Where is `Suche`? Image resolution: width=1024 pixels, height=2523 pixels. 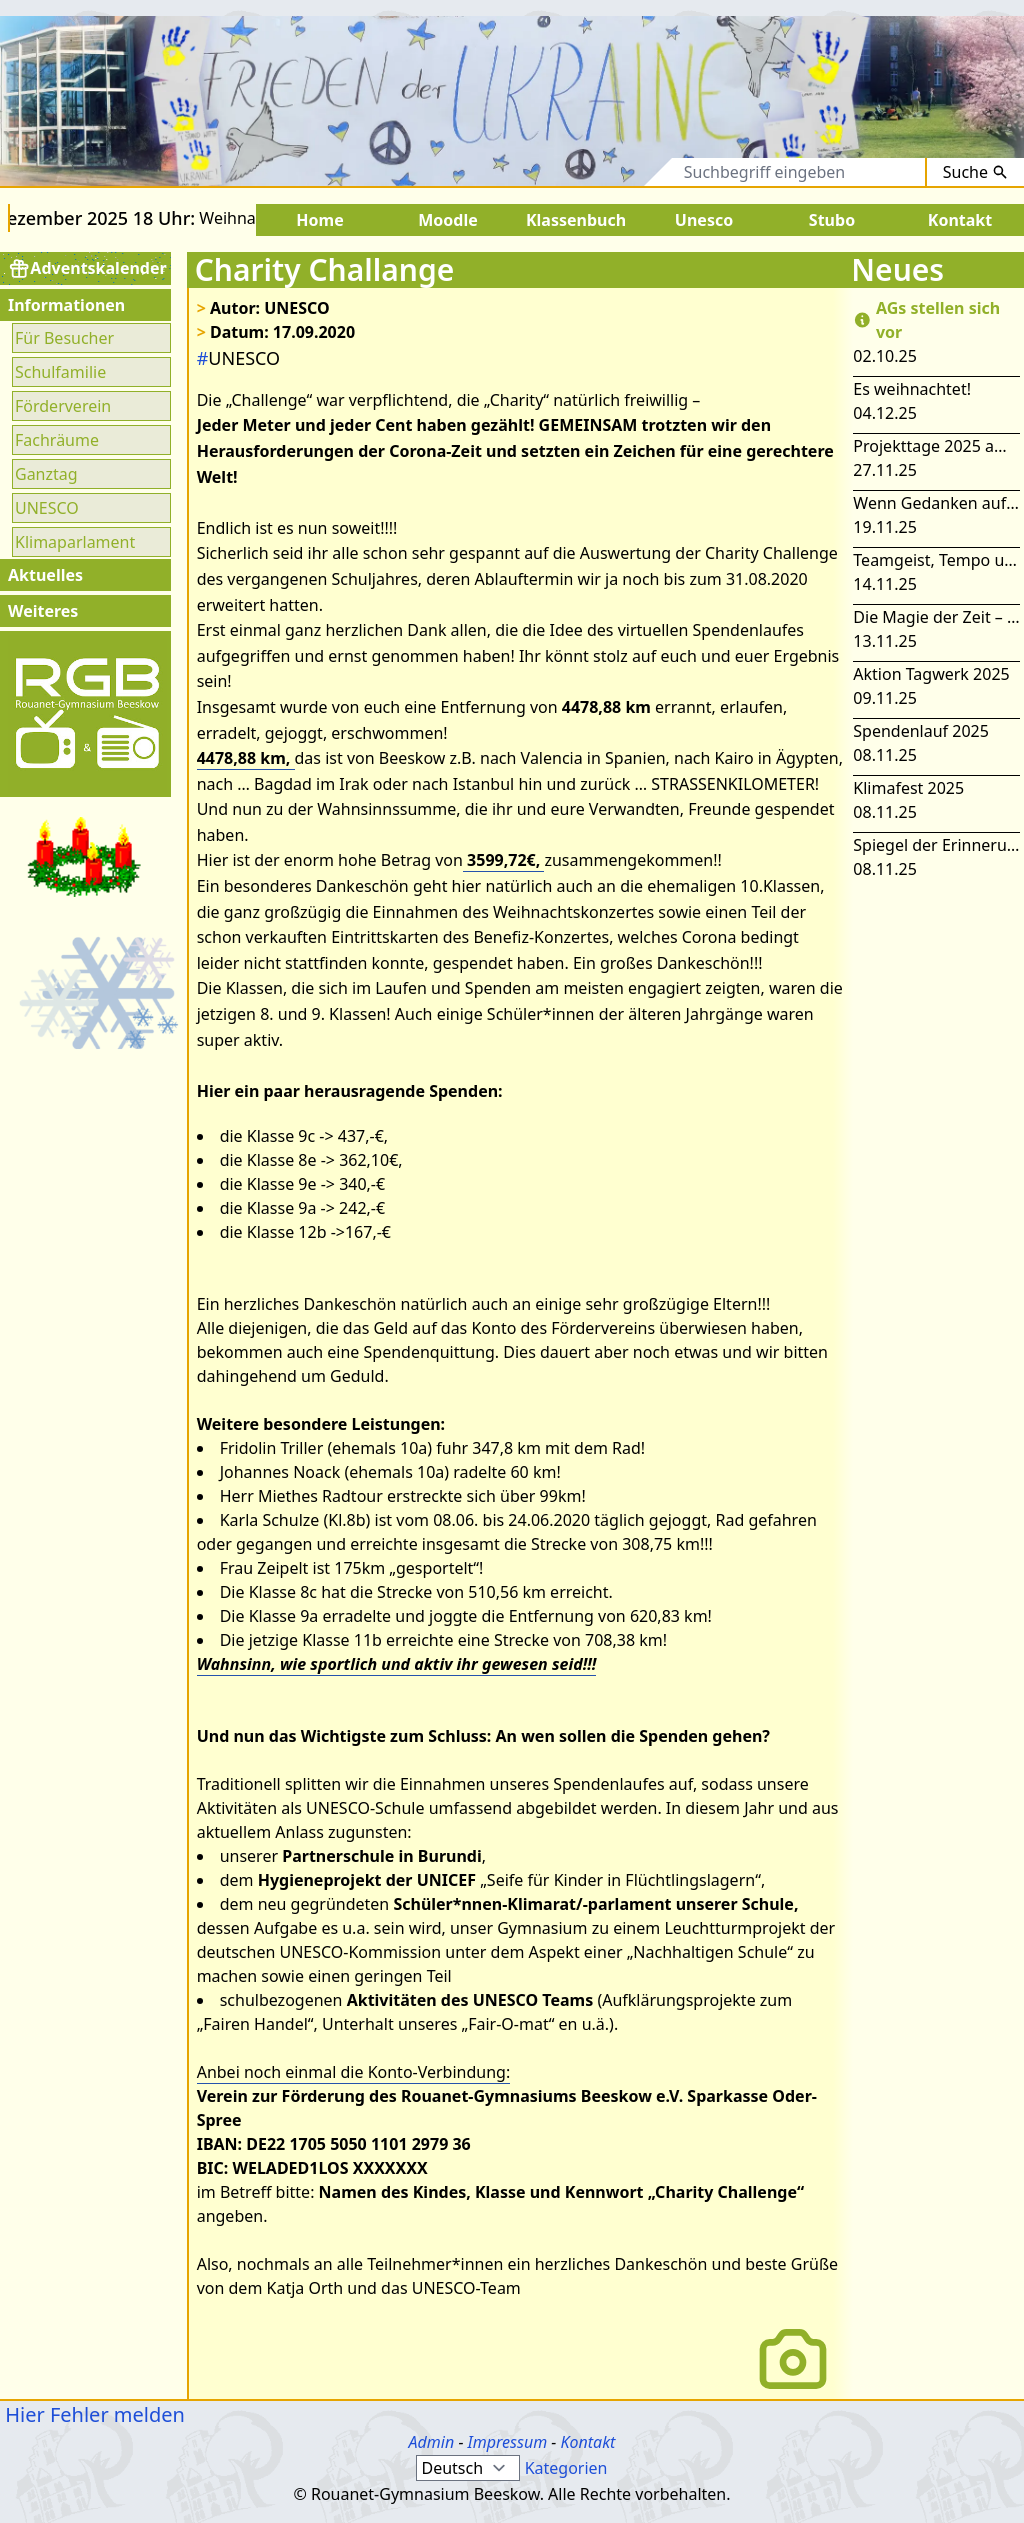
Suche is located at coordinates (975, 172).